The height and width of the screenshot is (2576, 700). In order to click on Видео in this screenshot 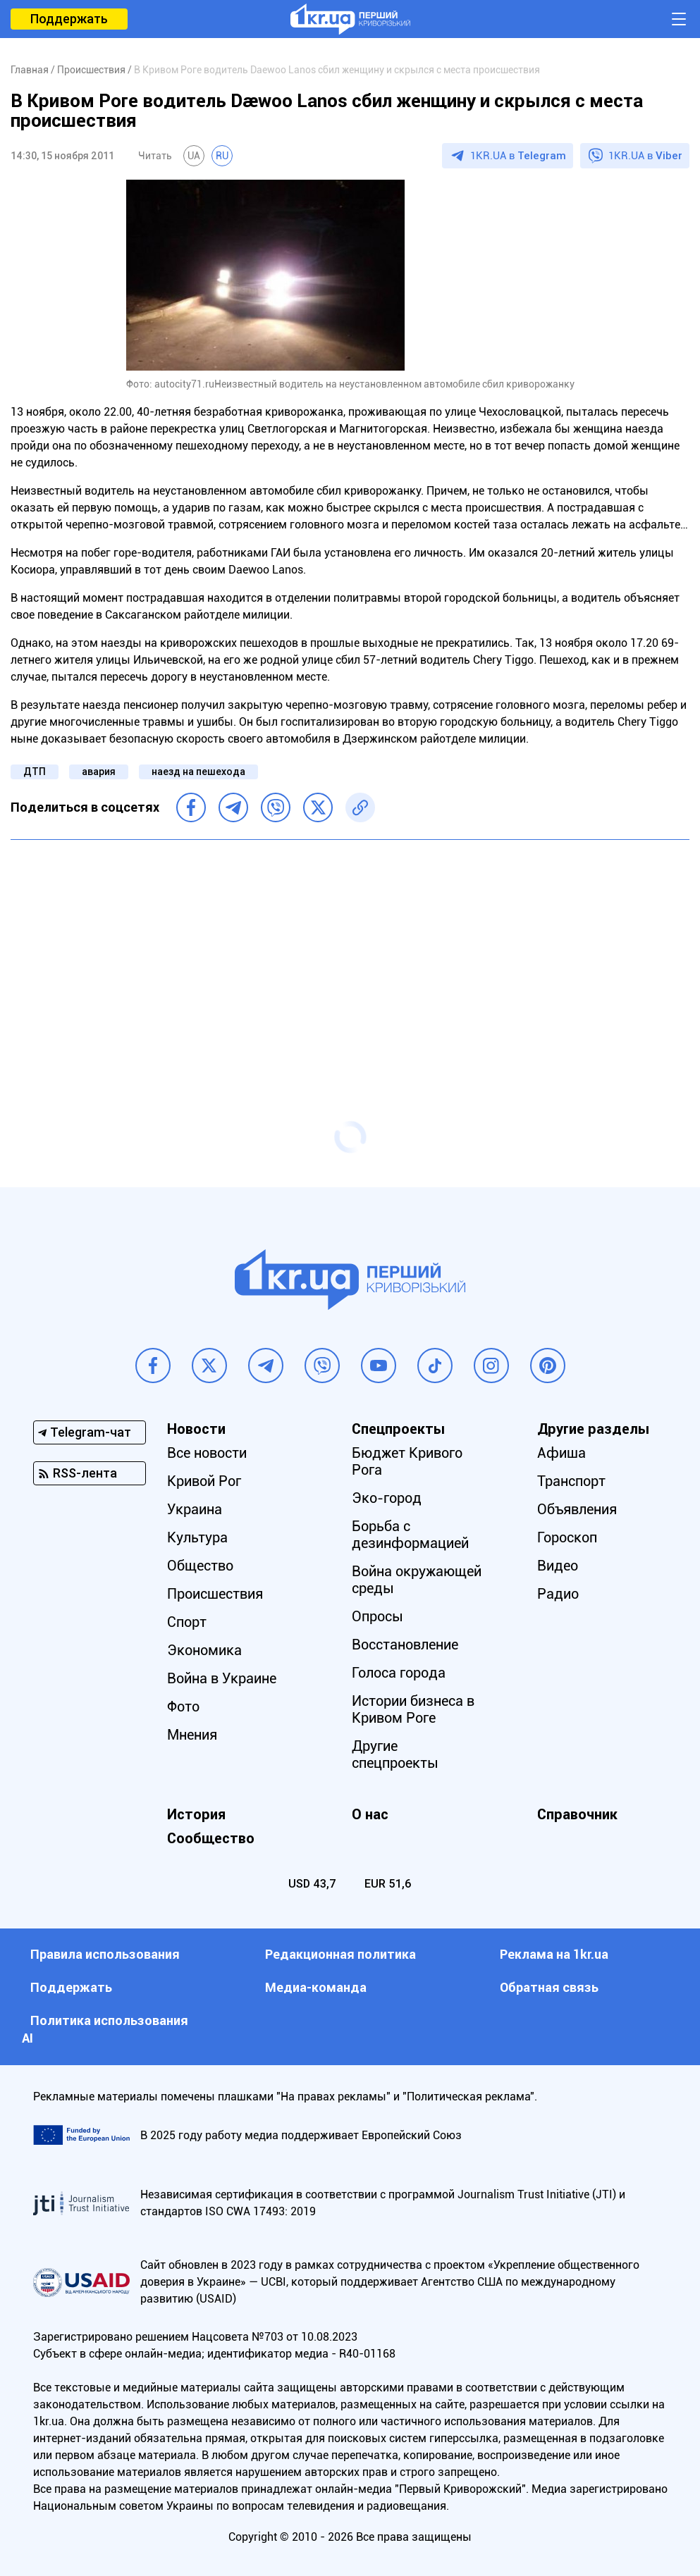, I will do `click(557, 1565)`.